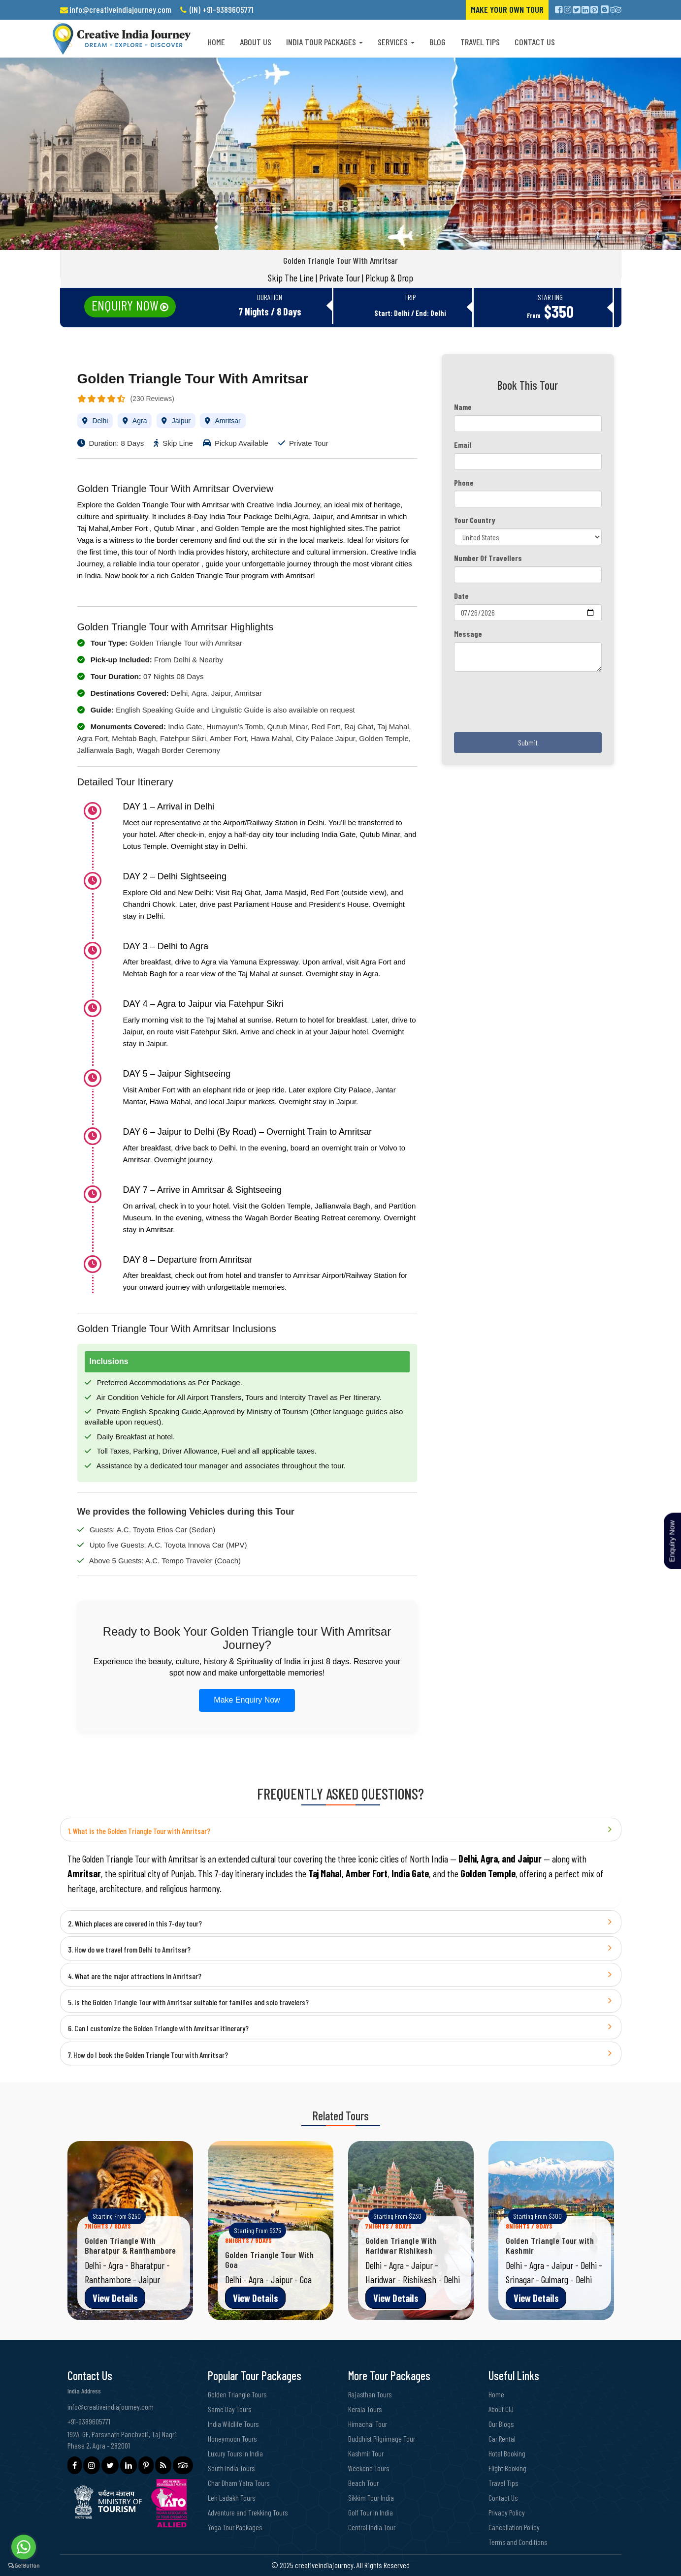 This screenshot has width=681, height=2576. I want to click on About us, so click(255, 41).